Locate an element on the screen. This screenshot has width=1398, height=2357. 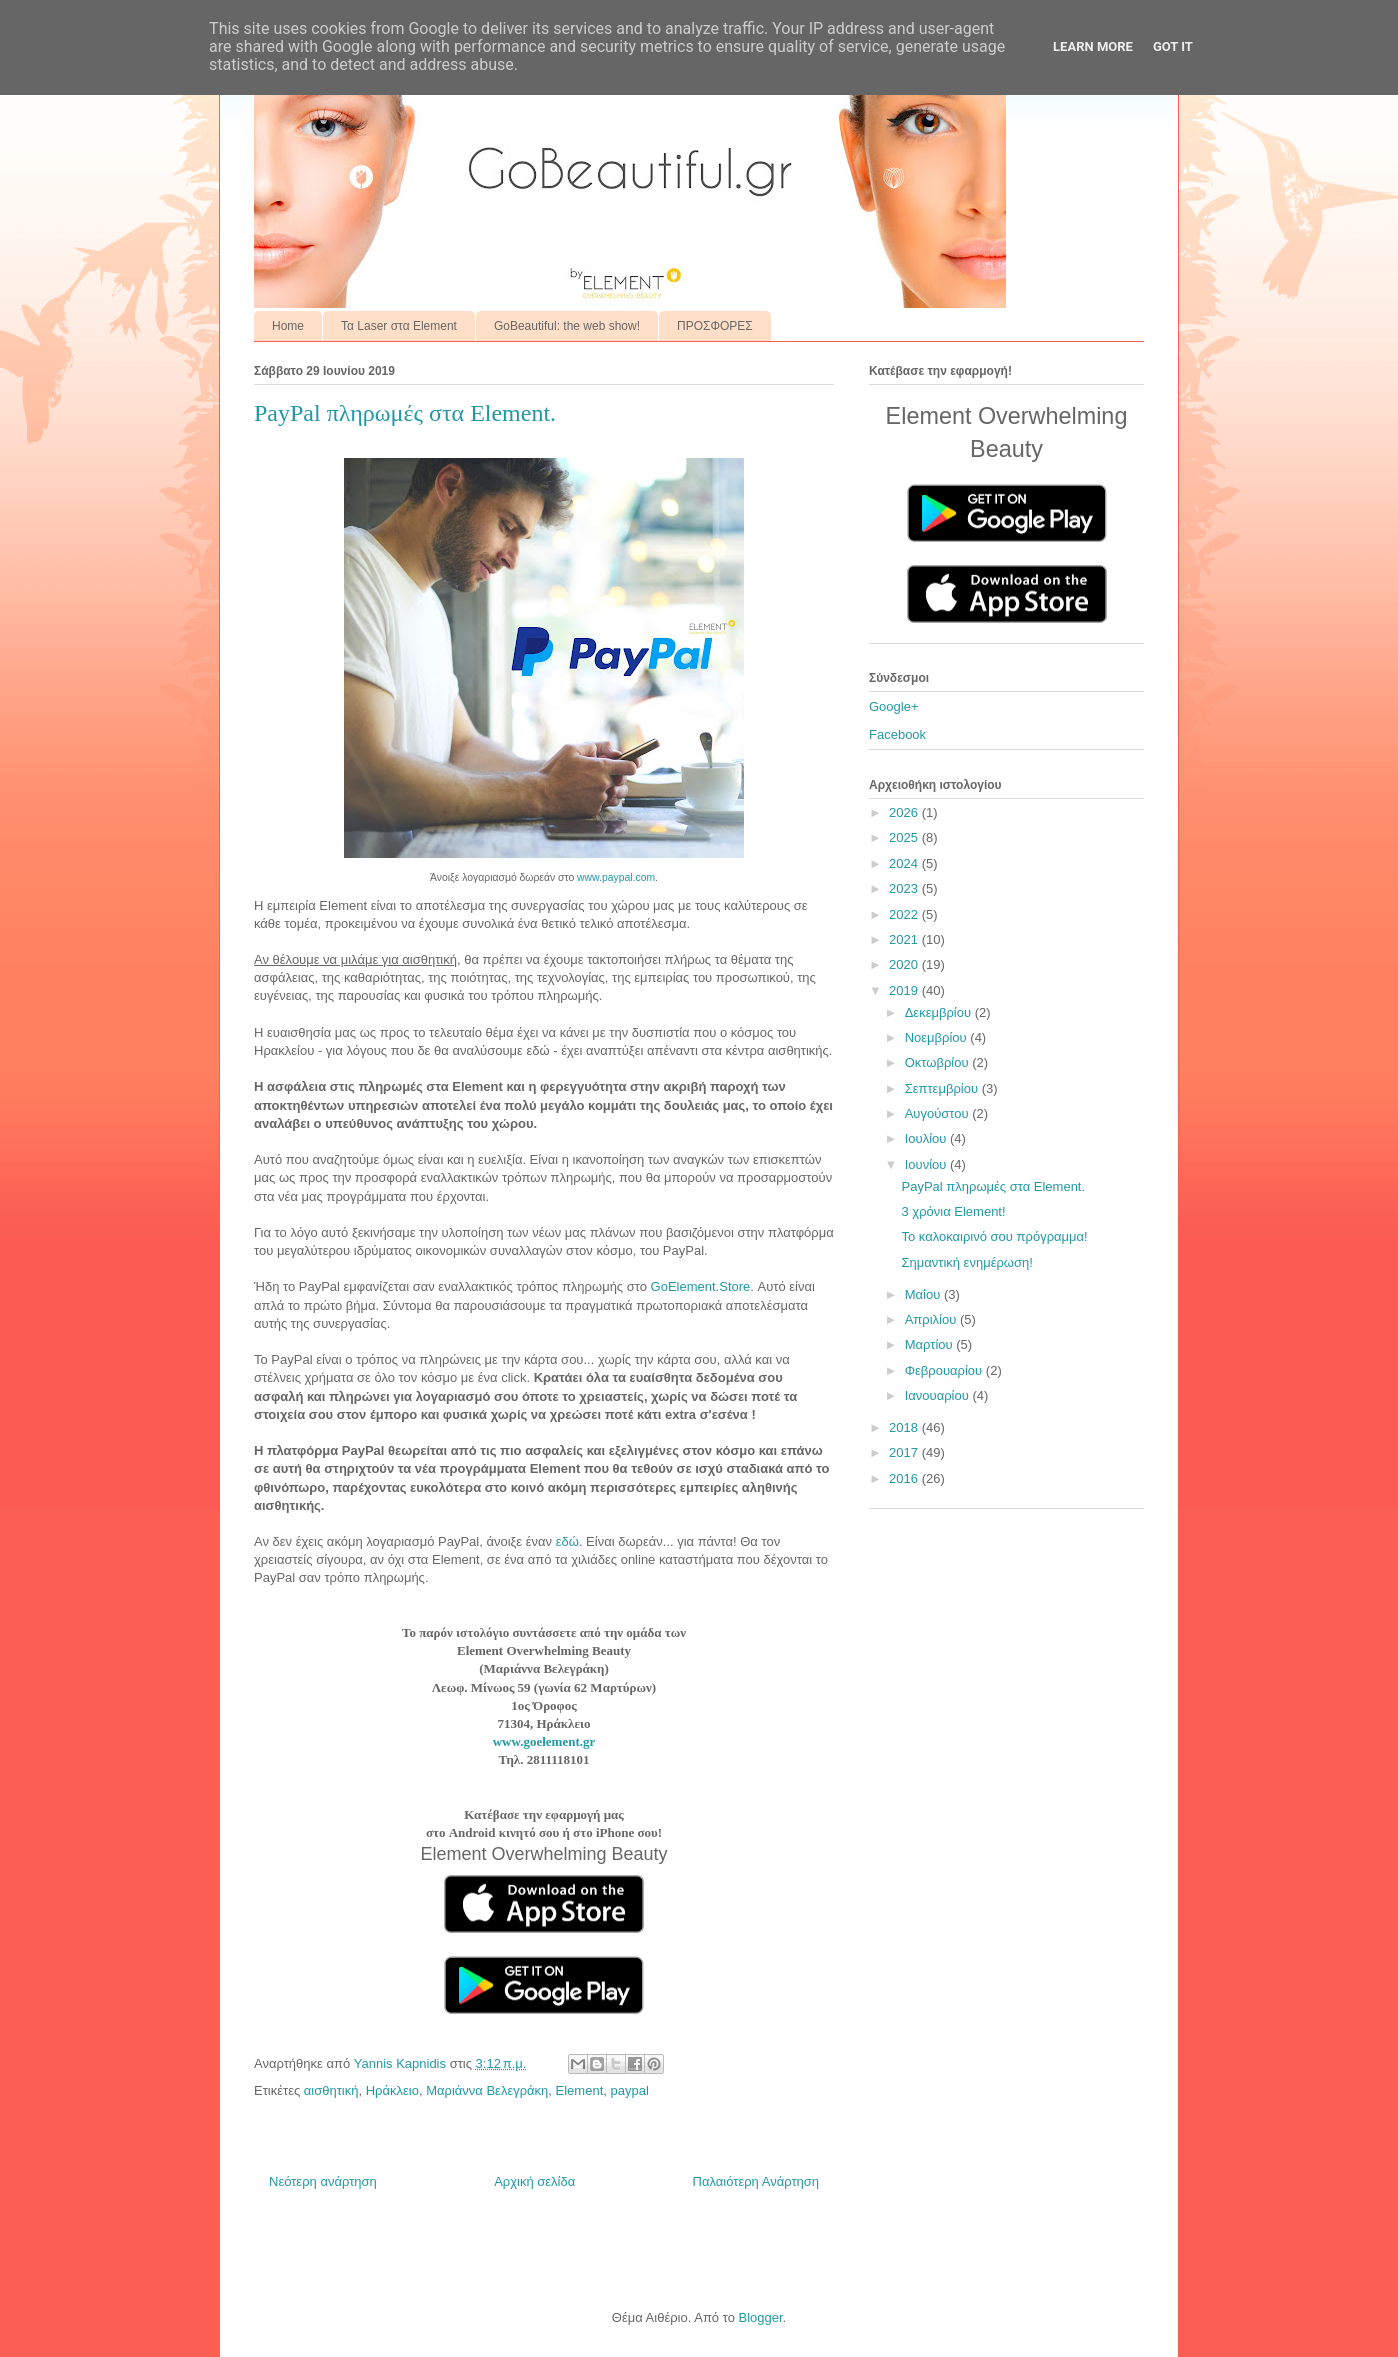
Φεβρουαρίου is located at coordinates (945, 1370).